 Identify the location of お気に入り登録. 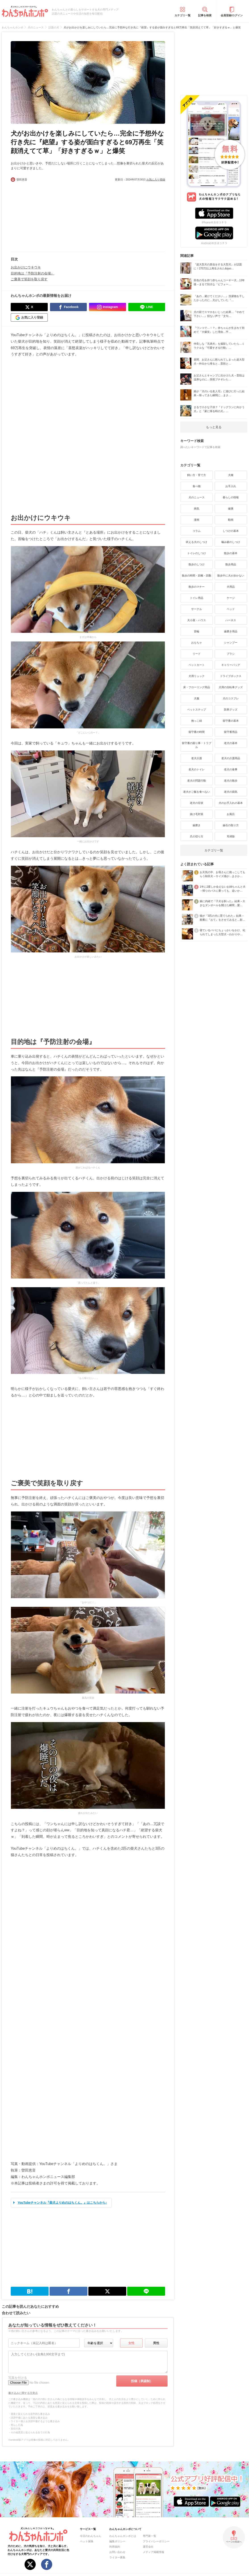
(155, 179).